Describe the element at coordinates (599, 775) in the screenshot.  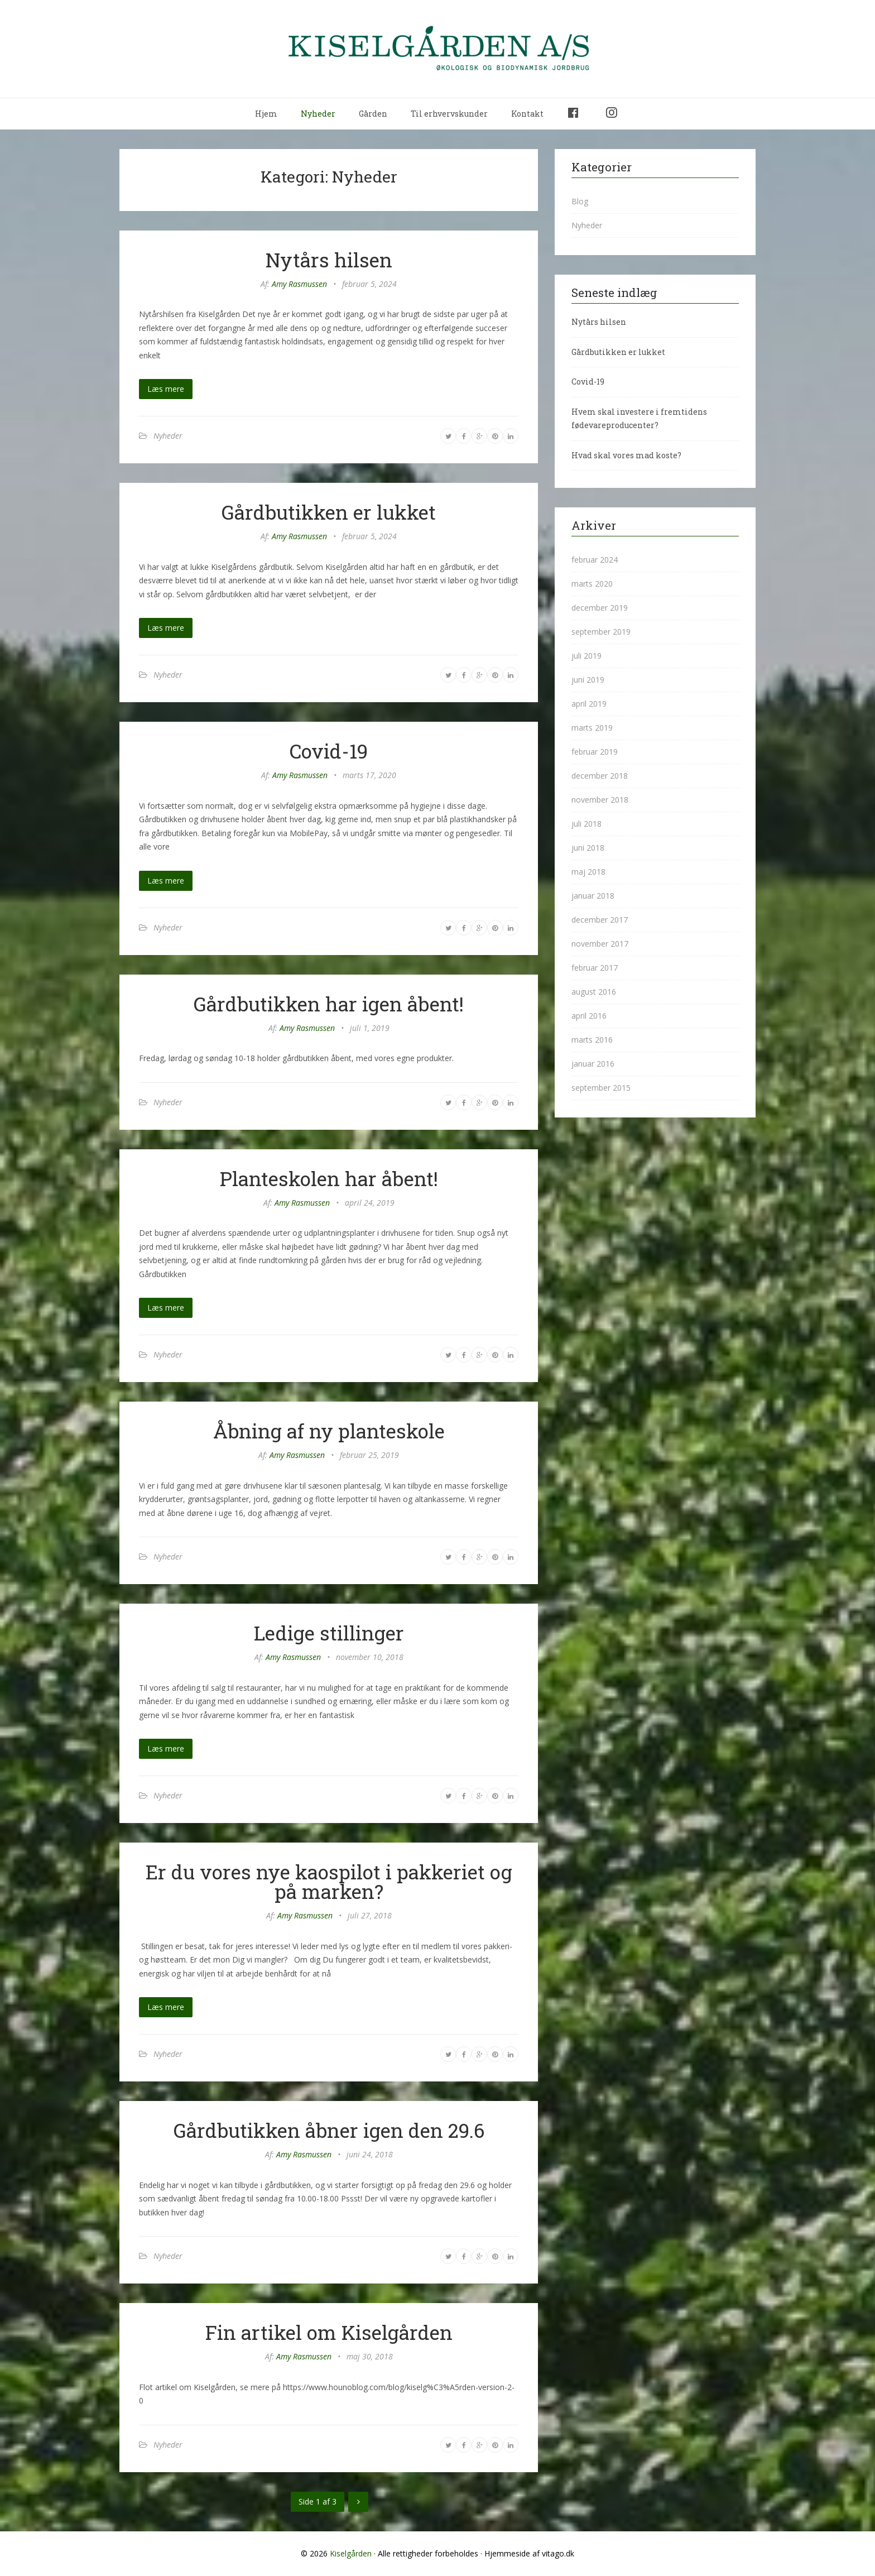
I see `december 2018` at that location.